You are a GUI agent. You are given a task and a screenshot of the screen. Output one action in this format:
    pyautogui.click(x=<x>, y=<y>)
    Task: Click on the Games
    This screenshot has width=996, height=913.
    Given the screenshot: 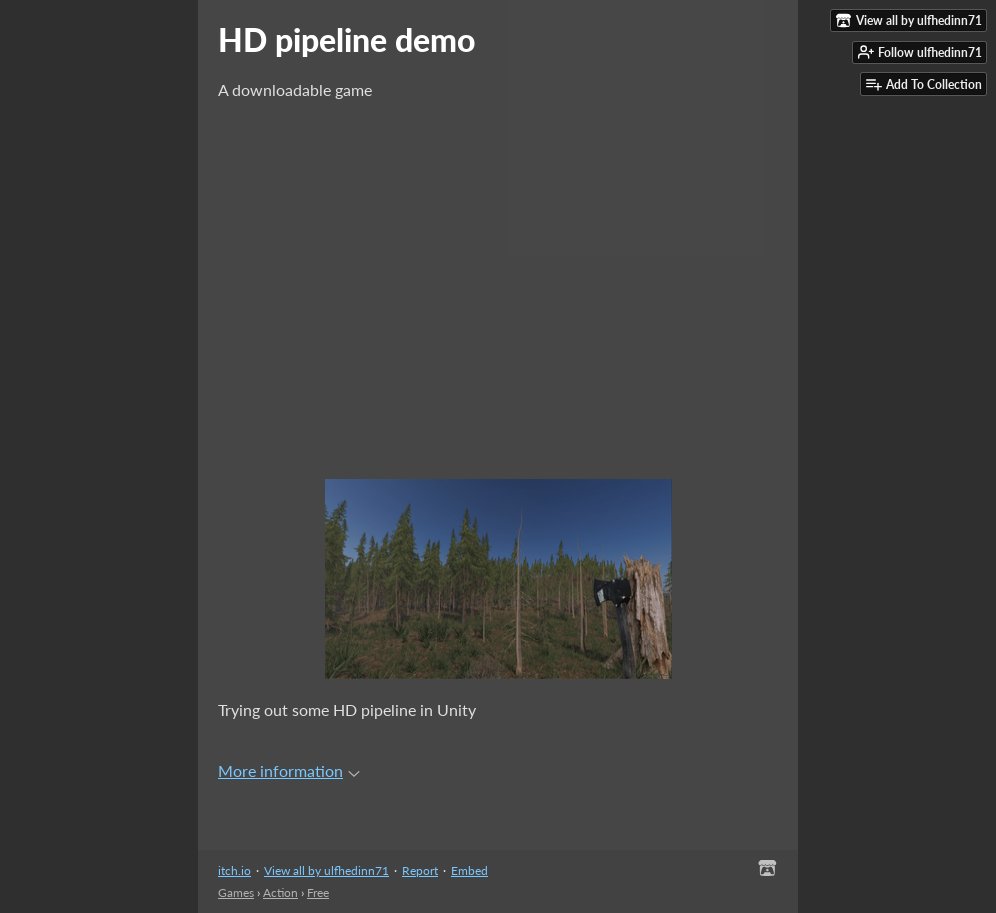 What is the action you would take?
    pyautogui.click(x=236, y=892)
    